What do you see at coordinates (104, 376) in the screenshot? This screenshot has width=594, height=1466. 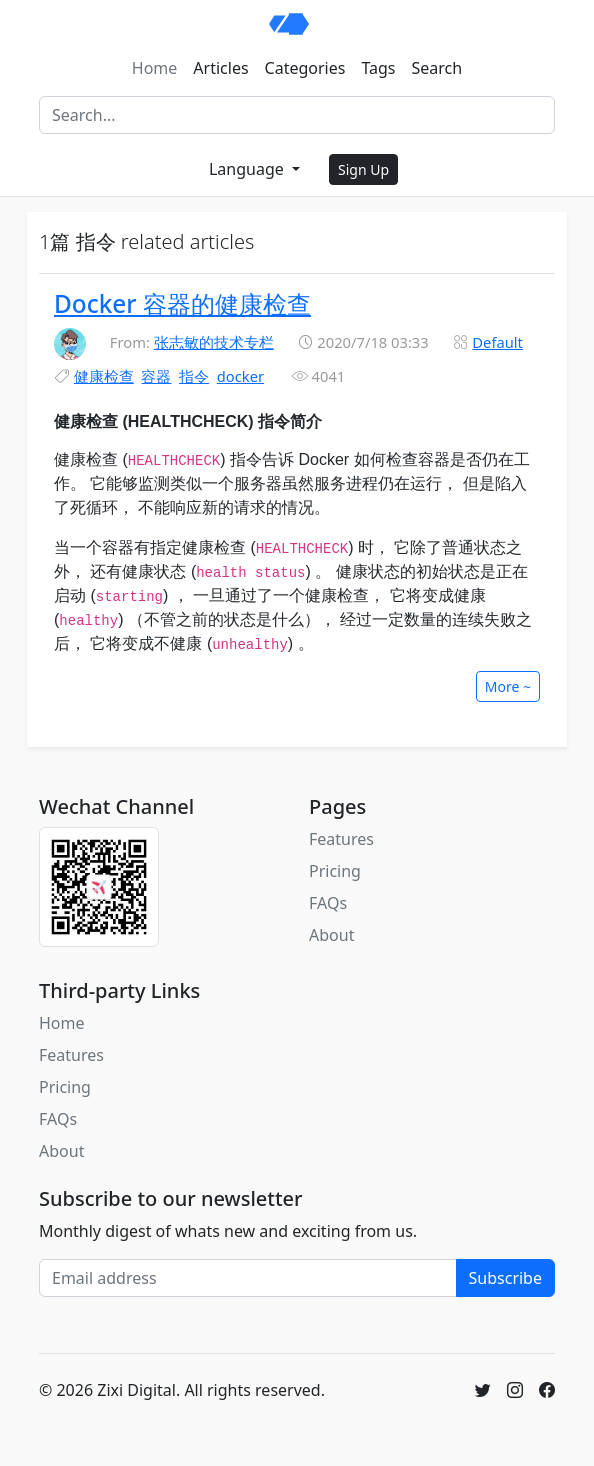 I see `健康检查` at bounding box center [104, 376].